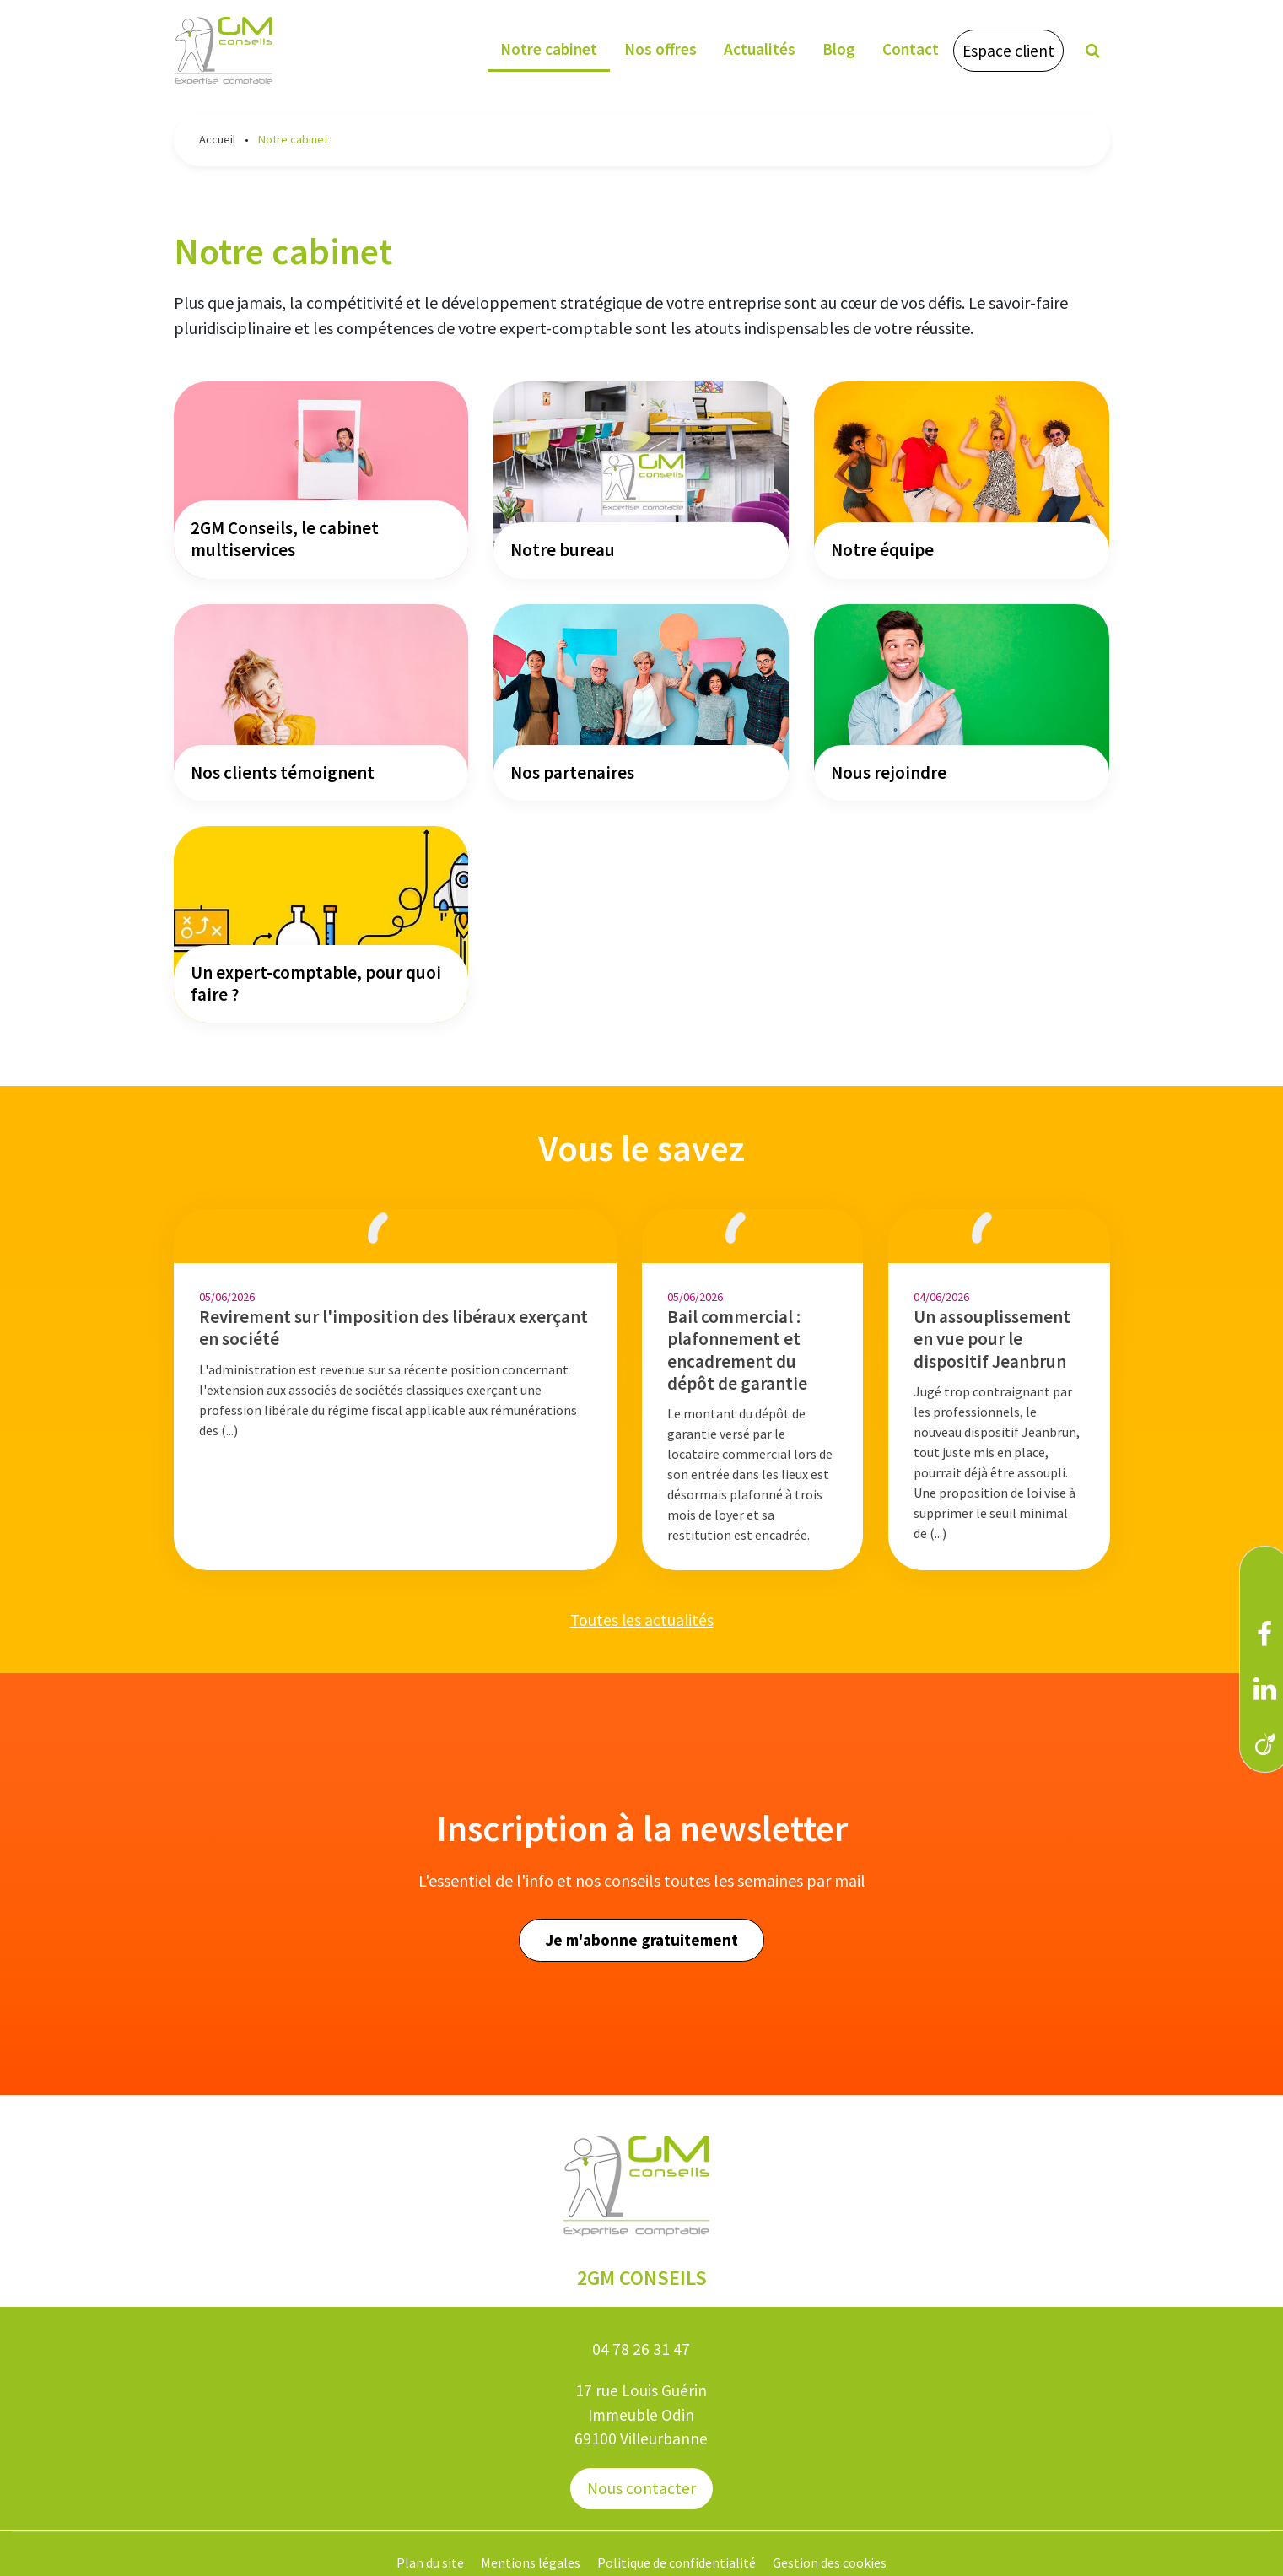  I want to click on Gestion des cookies, so click(830, 2562).